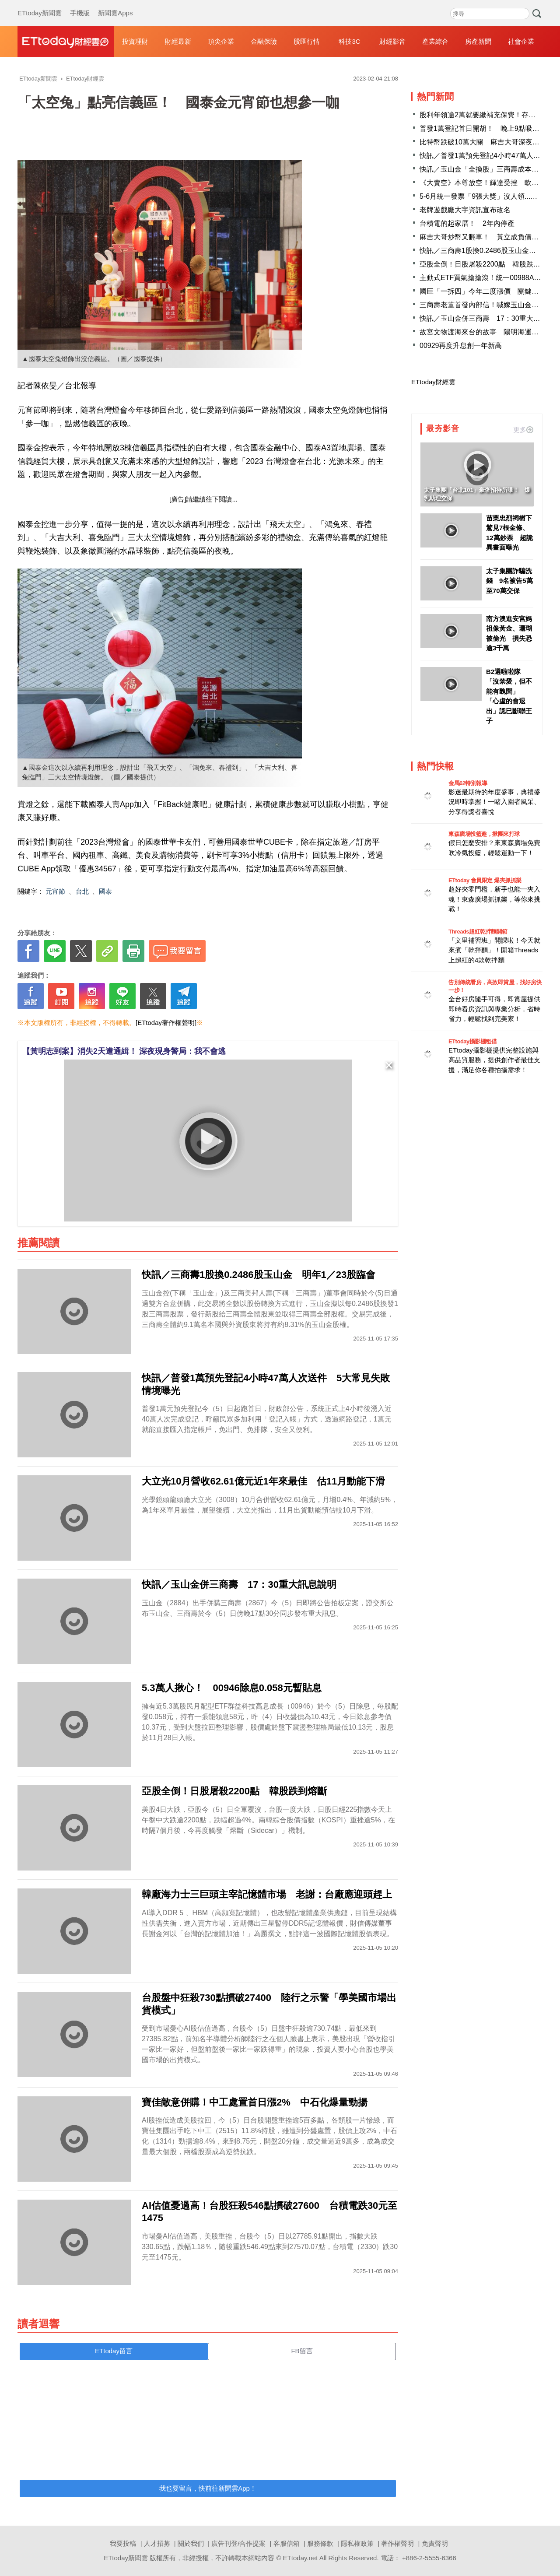 The height and width of the screenshot is (2576, 560). Describe the element at coordinates (82, 891) in the screenshot. I see `台北` at that location.